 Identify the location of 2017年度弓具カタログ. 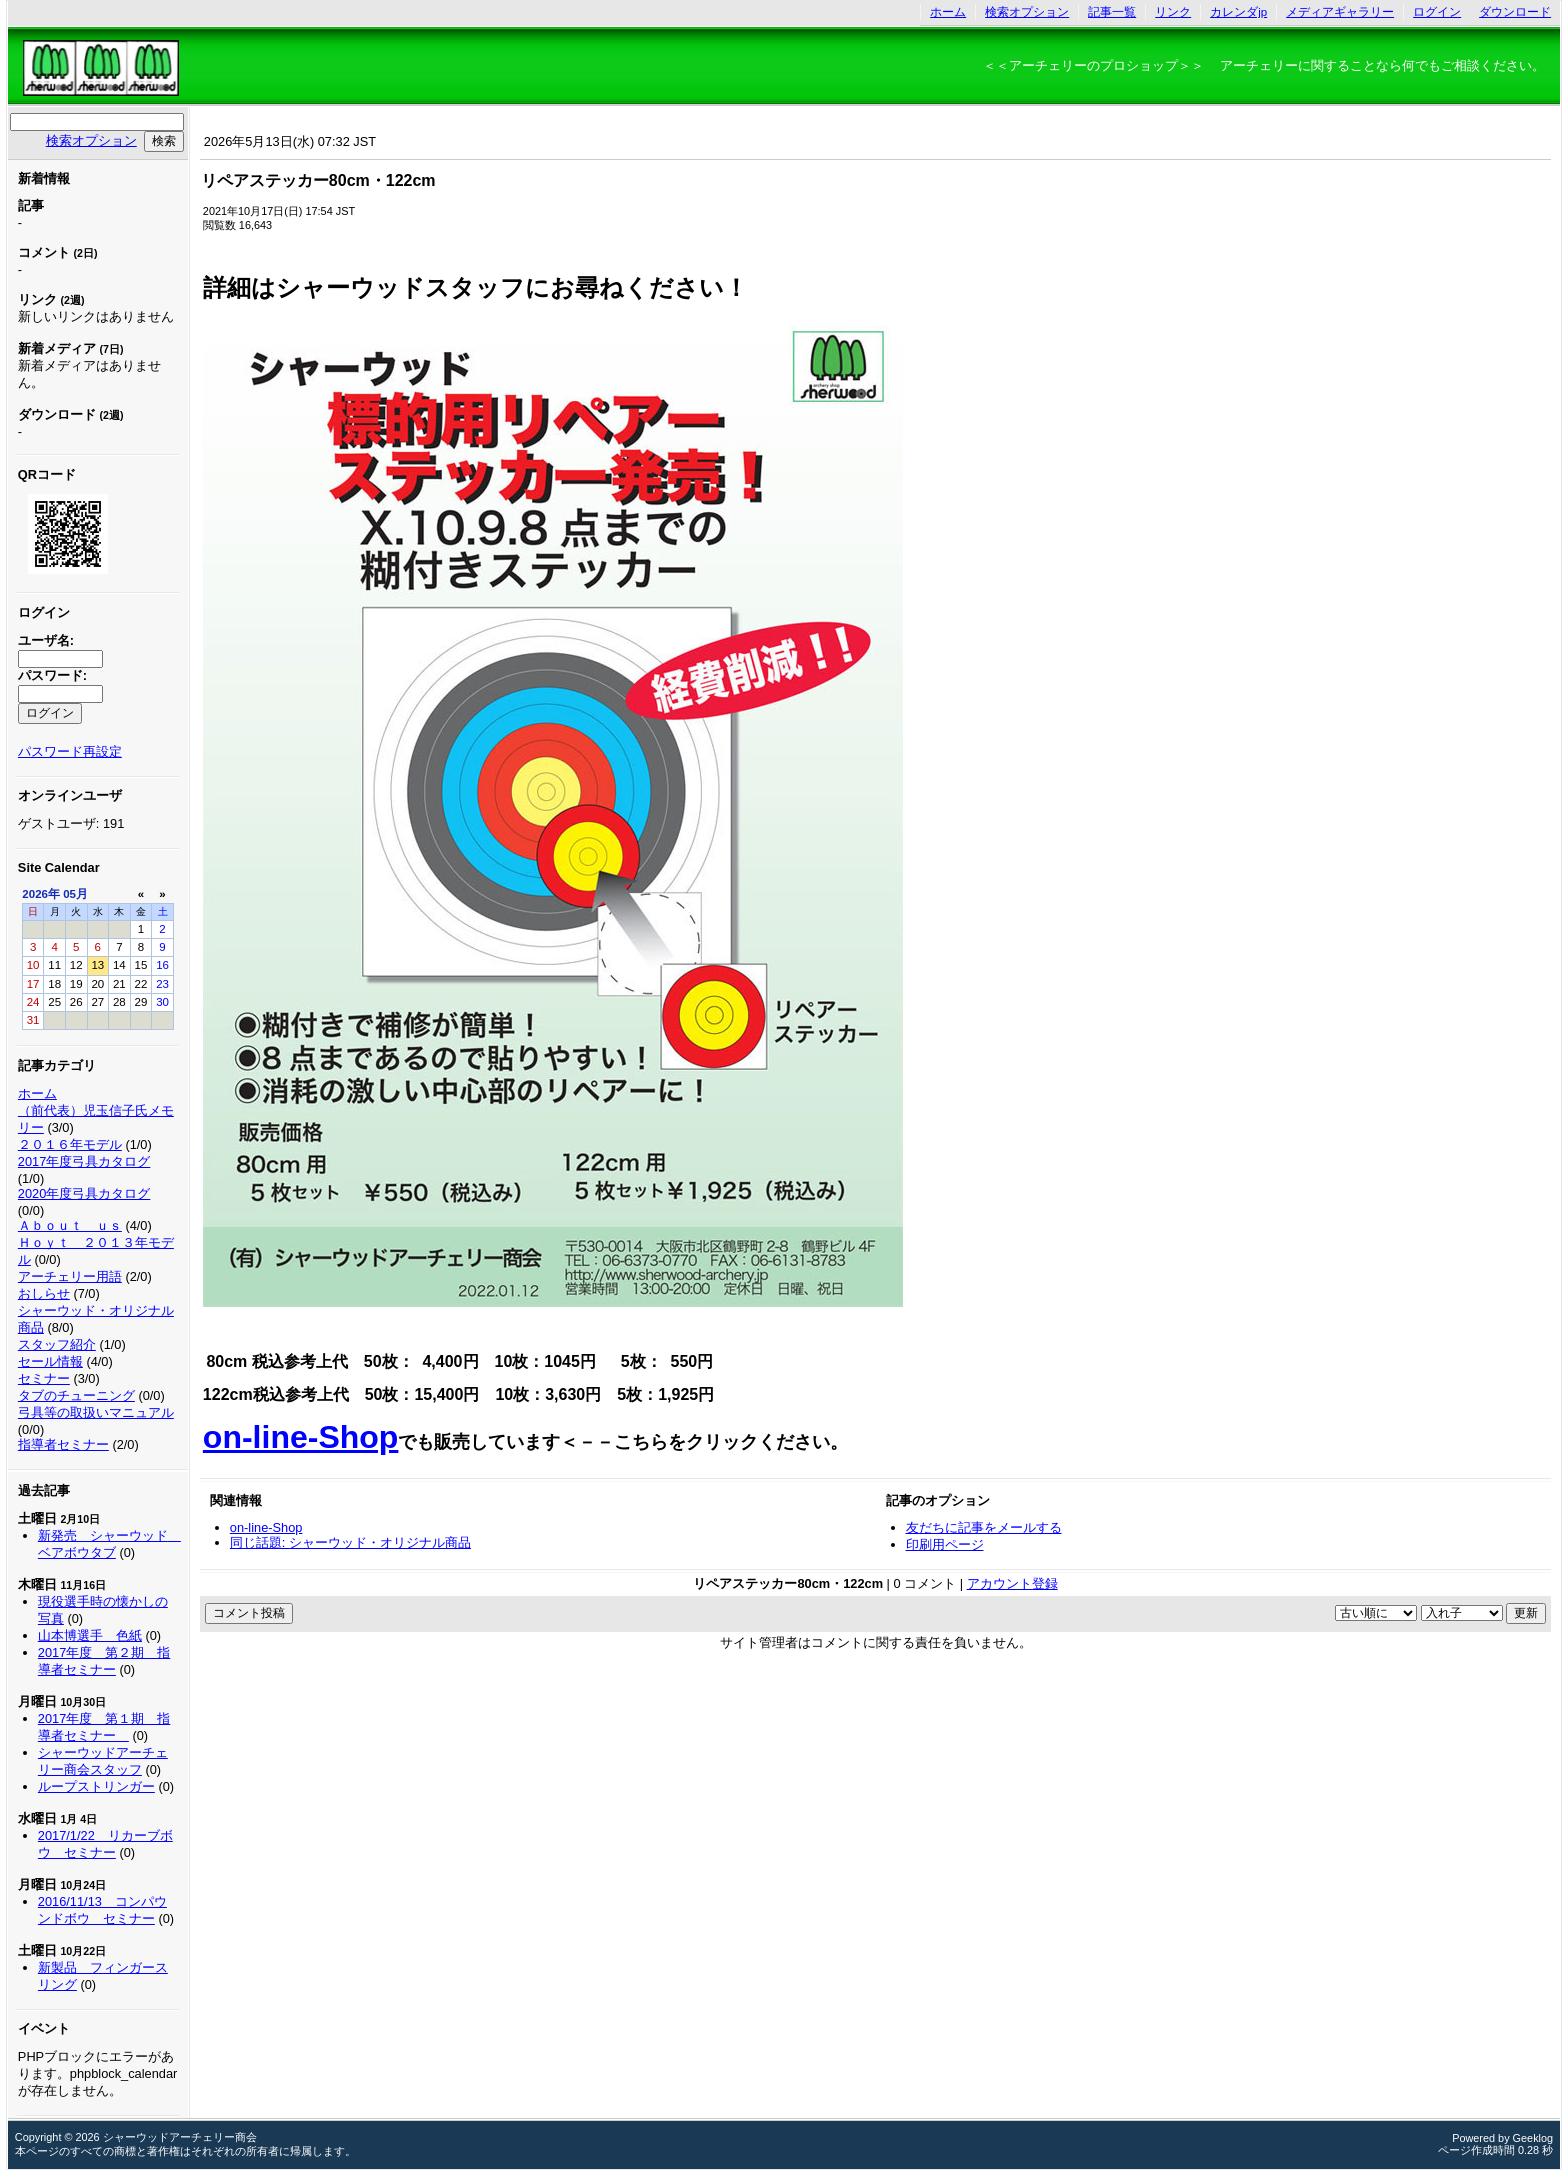
(84, 1161).